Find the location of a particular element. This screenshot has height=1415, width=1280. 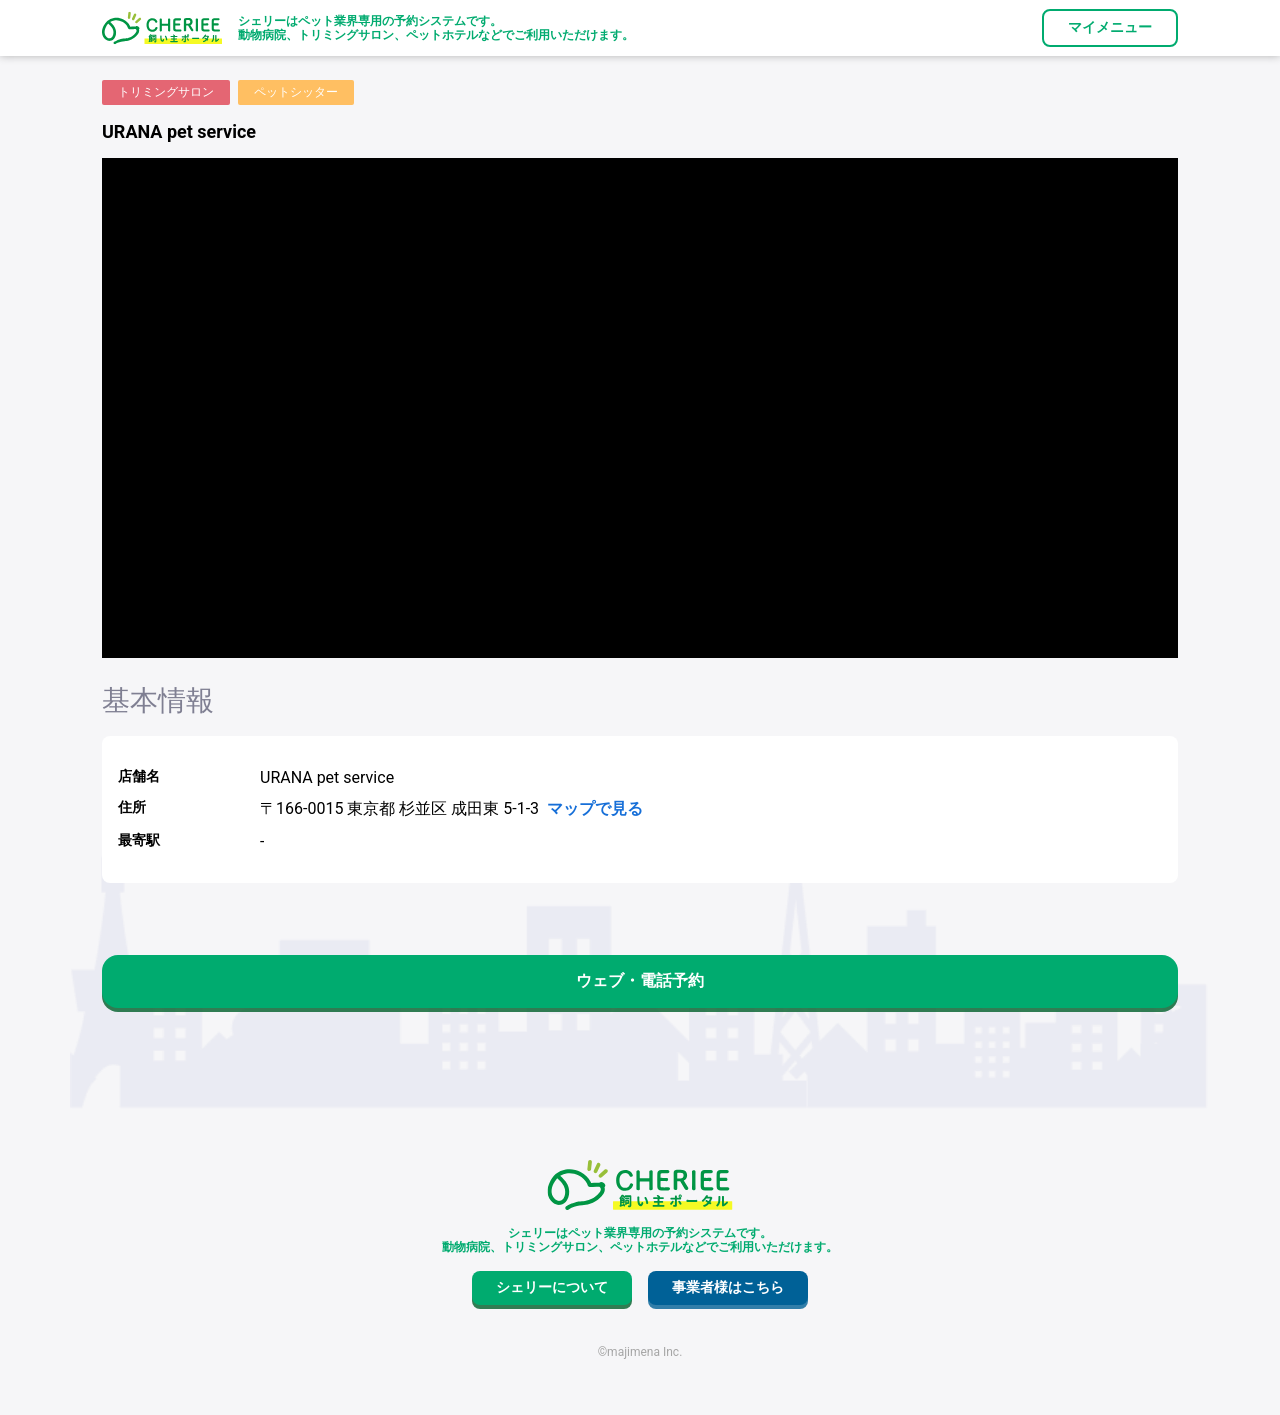

ウェブ・電話予約 is located at coordinates (640, 980).